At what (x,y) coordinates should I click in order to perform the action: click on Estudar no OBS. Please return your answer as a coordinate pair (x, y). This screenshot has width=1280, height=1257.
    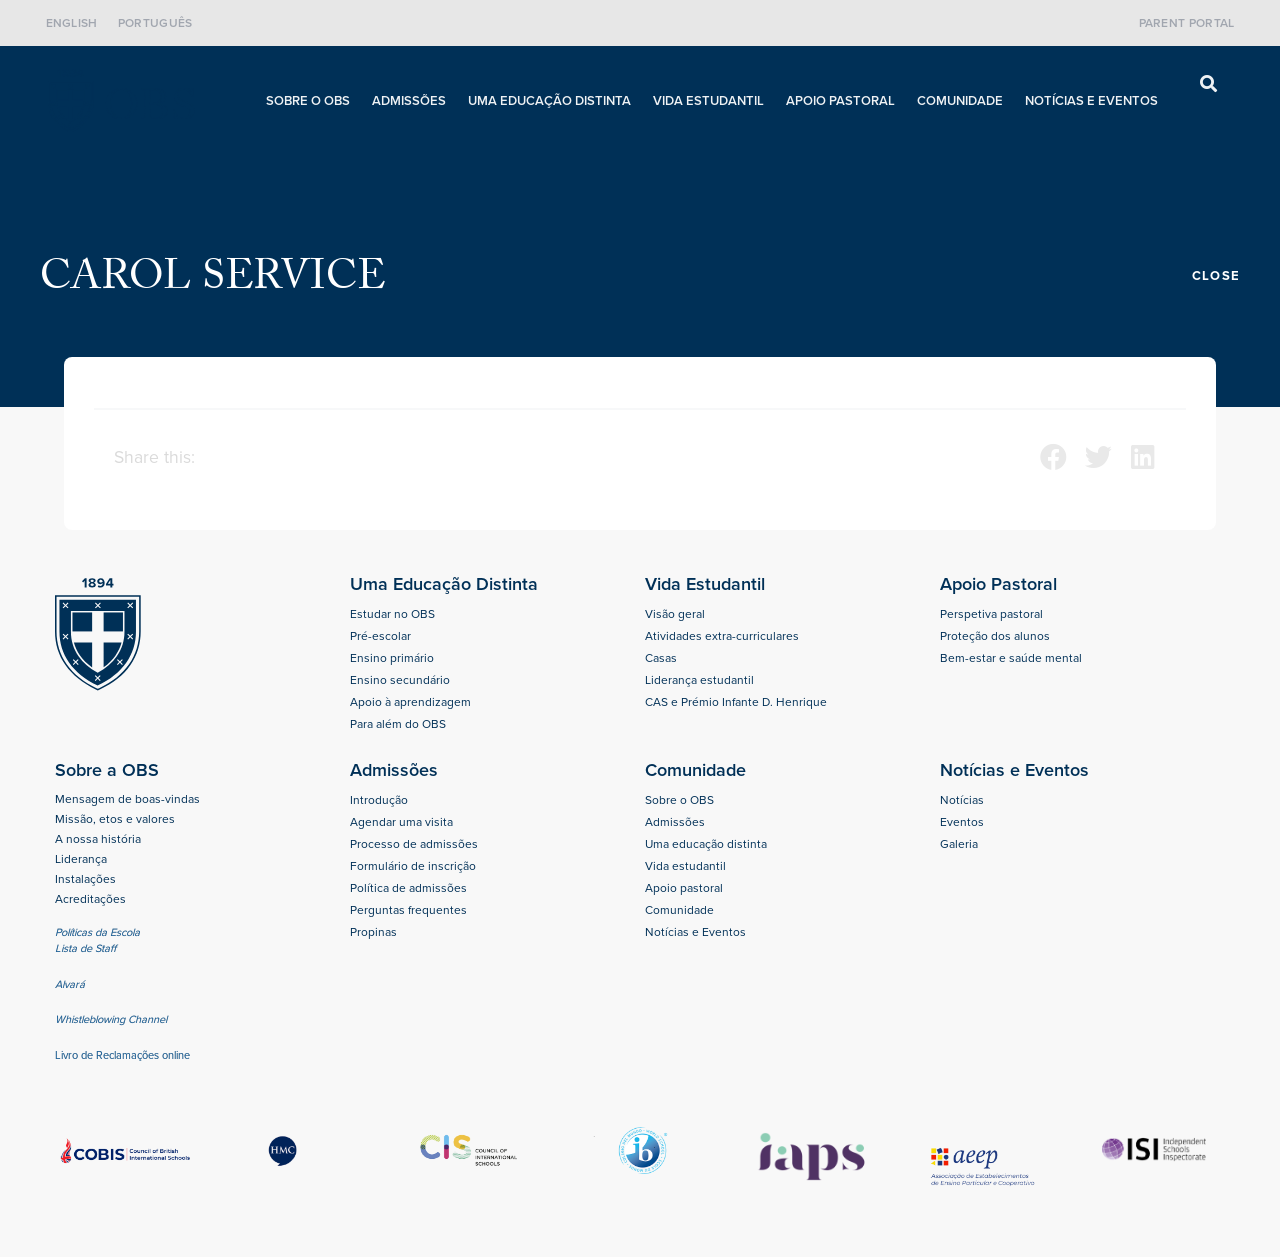
    Looking at the image, I should click on (392, 614).